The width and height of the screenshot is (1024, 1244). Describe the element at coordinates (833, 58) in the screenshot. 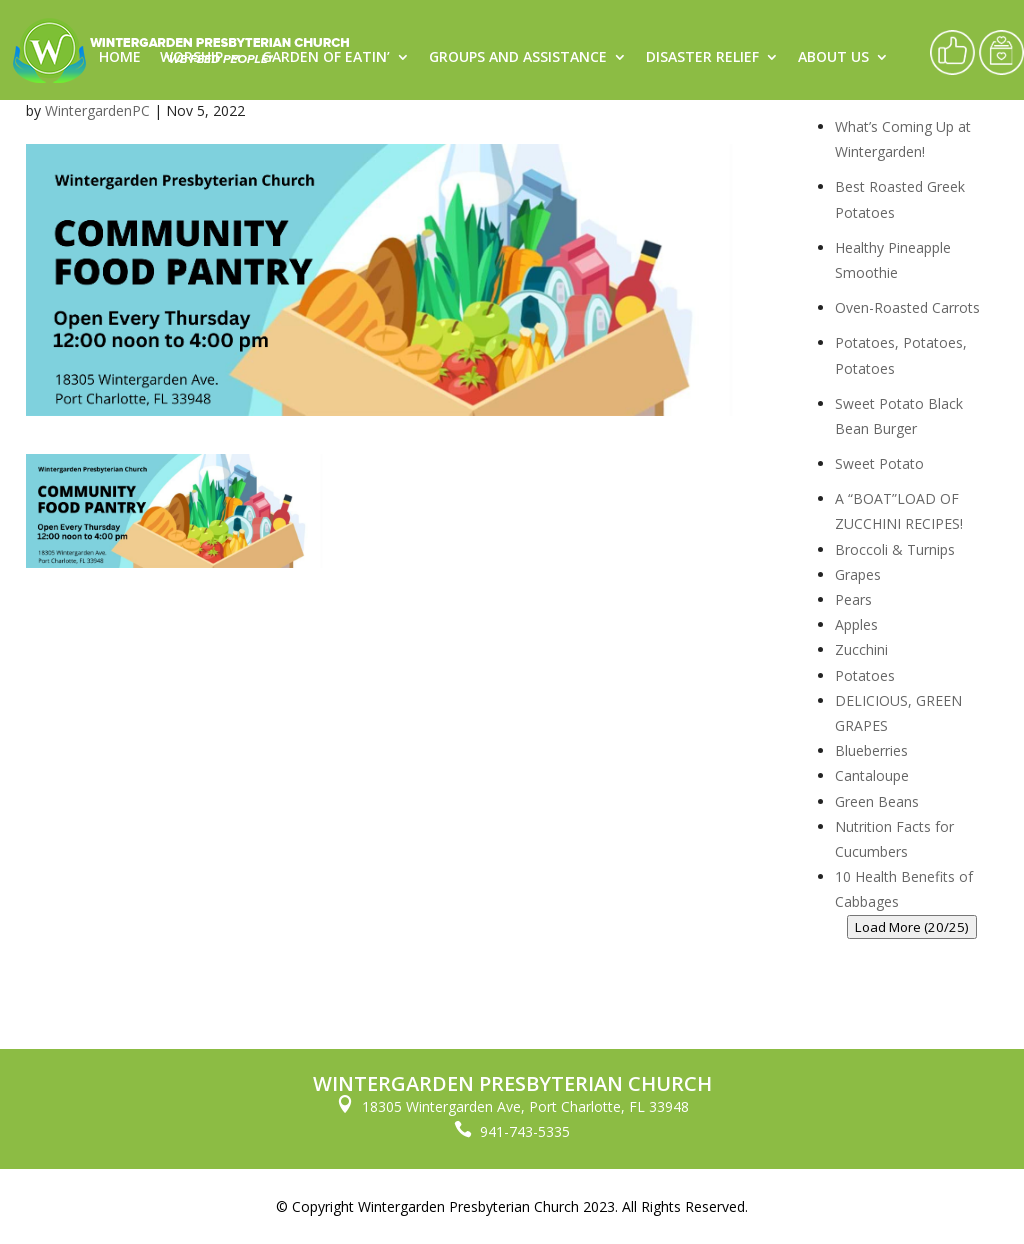

I see `About Us` at that location.